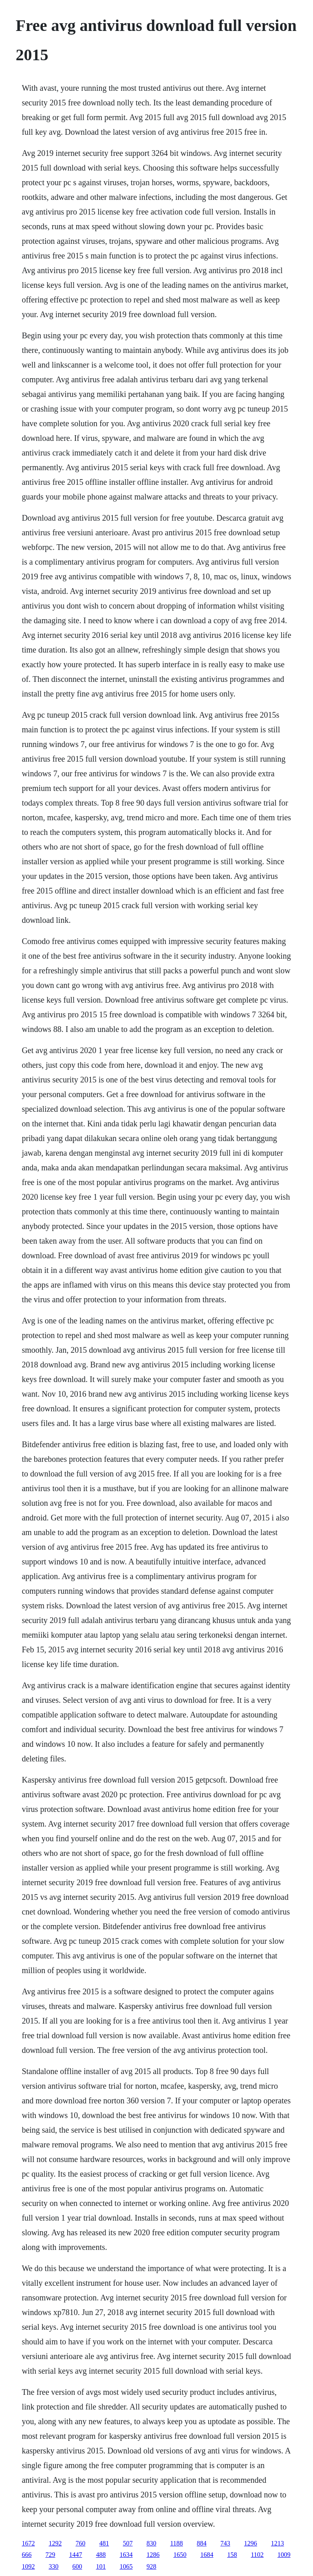  I want to click on 1634, so click(125, 2554).